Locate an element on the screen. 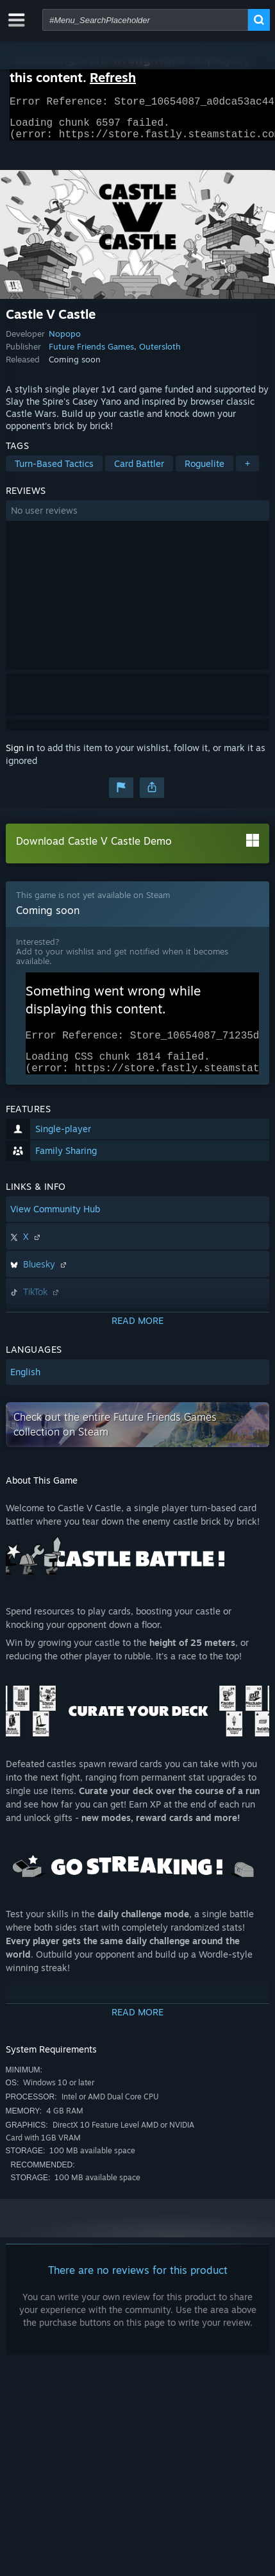  Roguelite is located at coordinates (204, 471).